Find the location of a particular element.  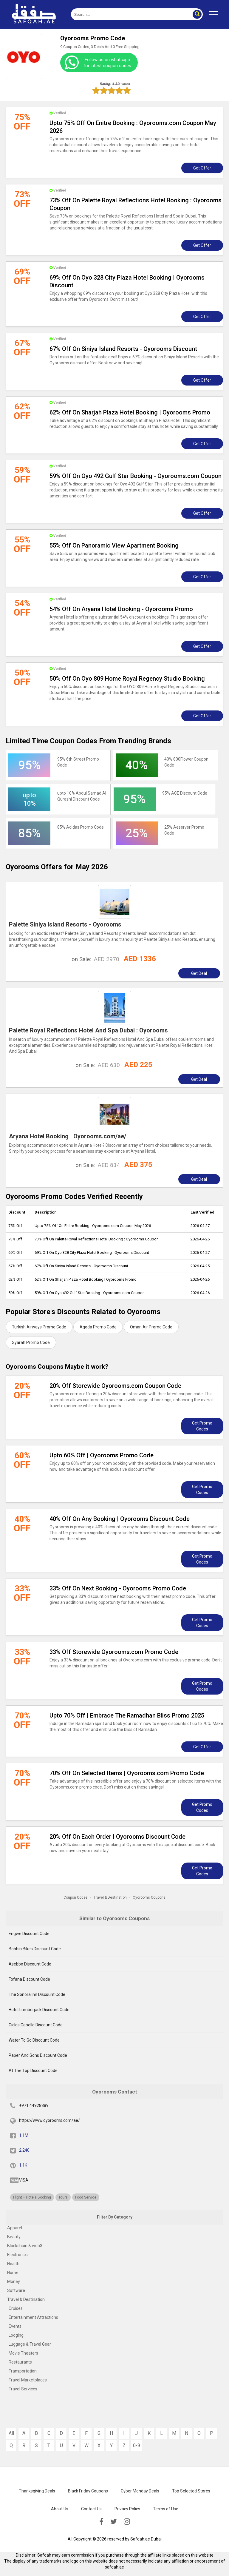

Travel & Destination is located at coordinates (26, 2299).